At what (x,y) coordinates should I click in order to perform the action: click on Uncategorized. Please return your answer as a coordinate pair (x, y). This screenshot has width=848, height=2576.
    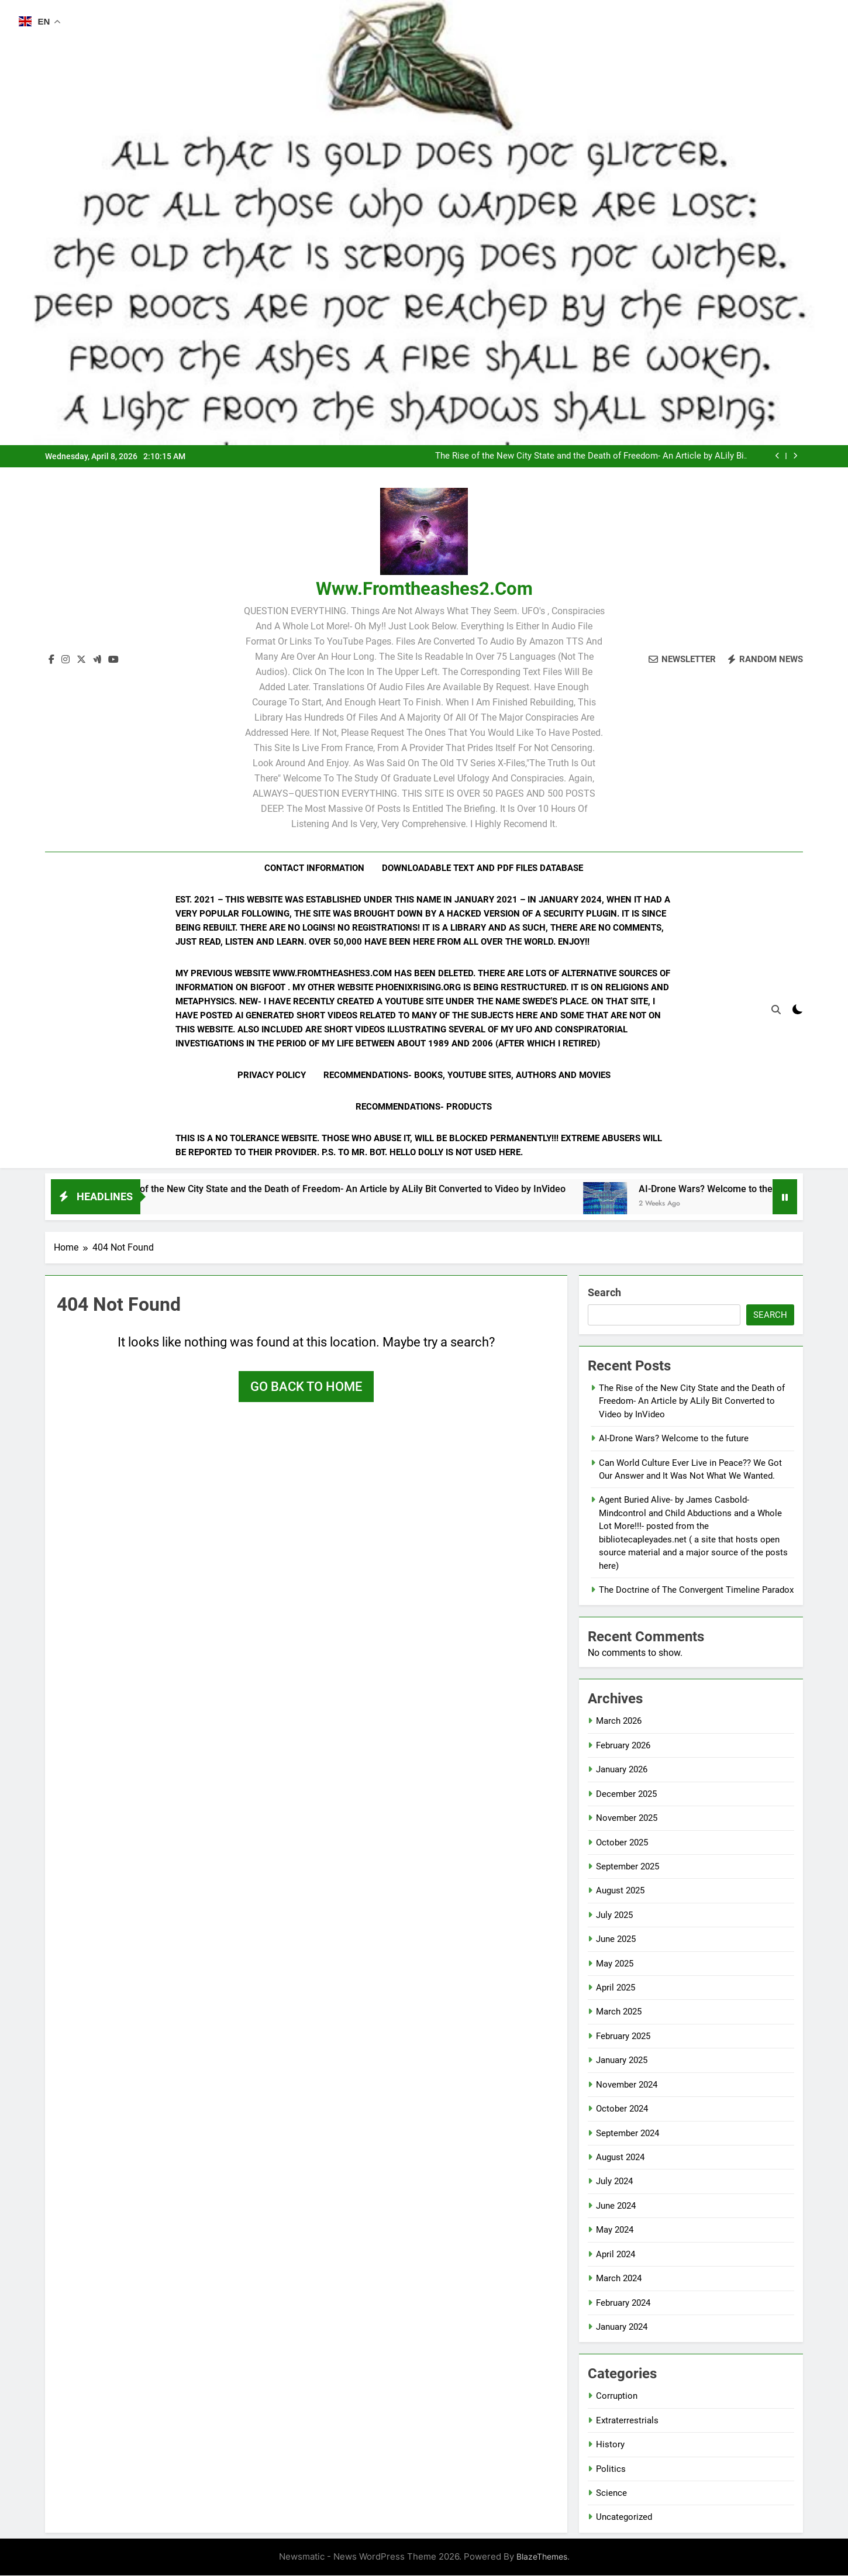
    Looking at the image, I should click on (624, 2518).